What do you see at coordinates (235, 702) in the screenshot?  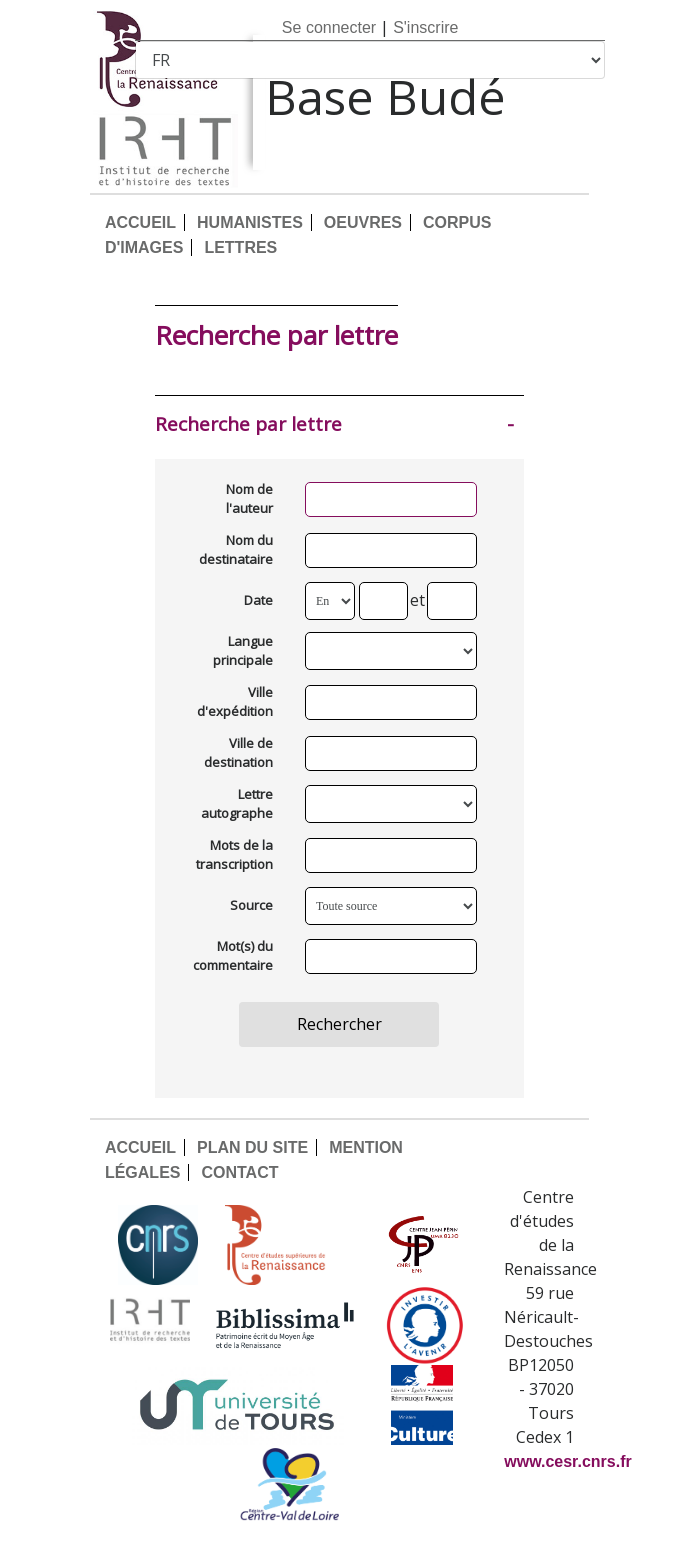 I see `Ville d'expédition` at bounding box center [235, 702].